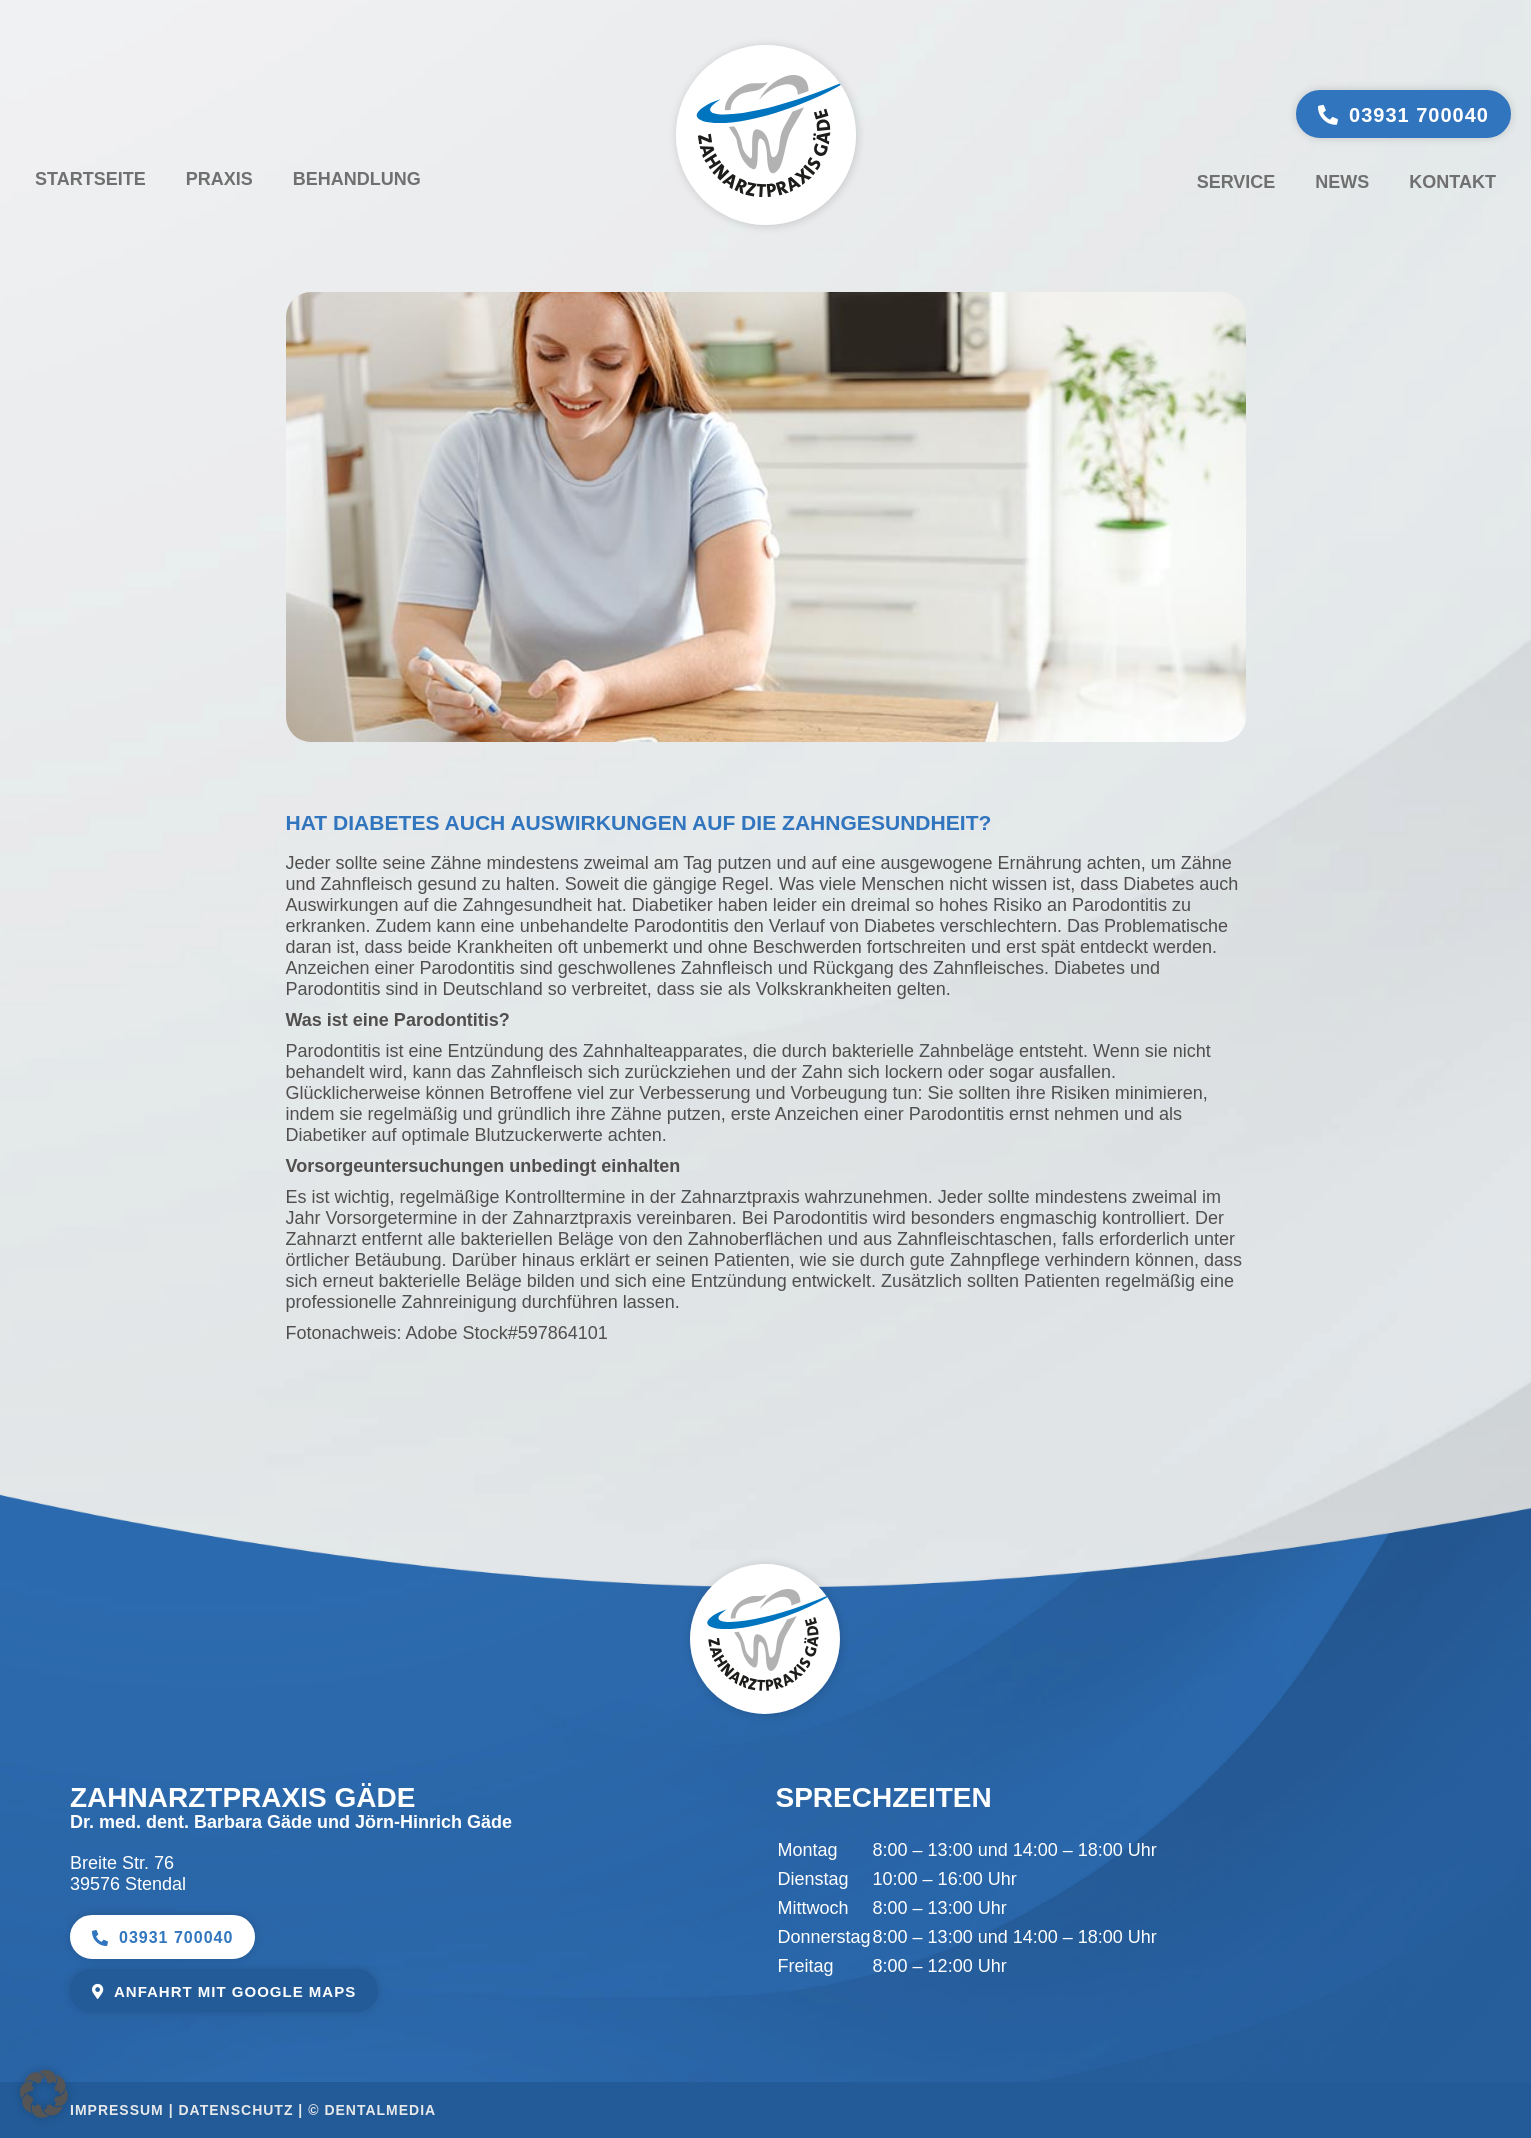  I want to click on © dentalmedia, so click(372, 2110).